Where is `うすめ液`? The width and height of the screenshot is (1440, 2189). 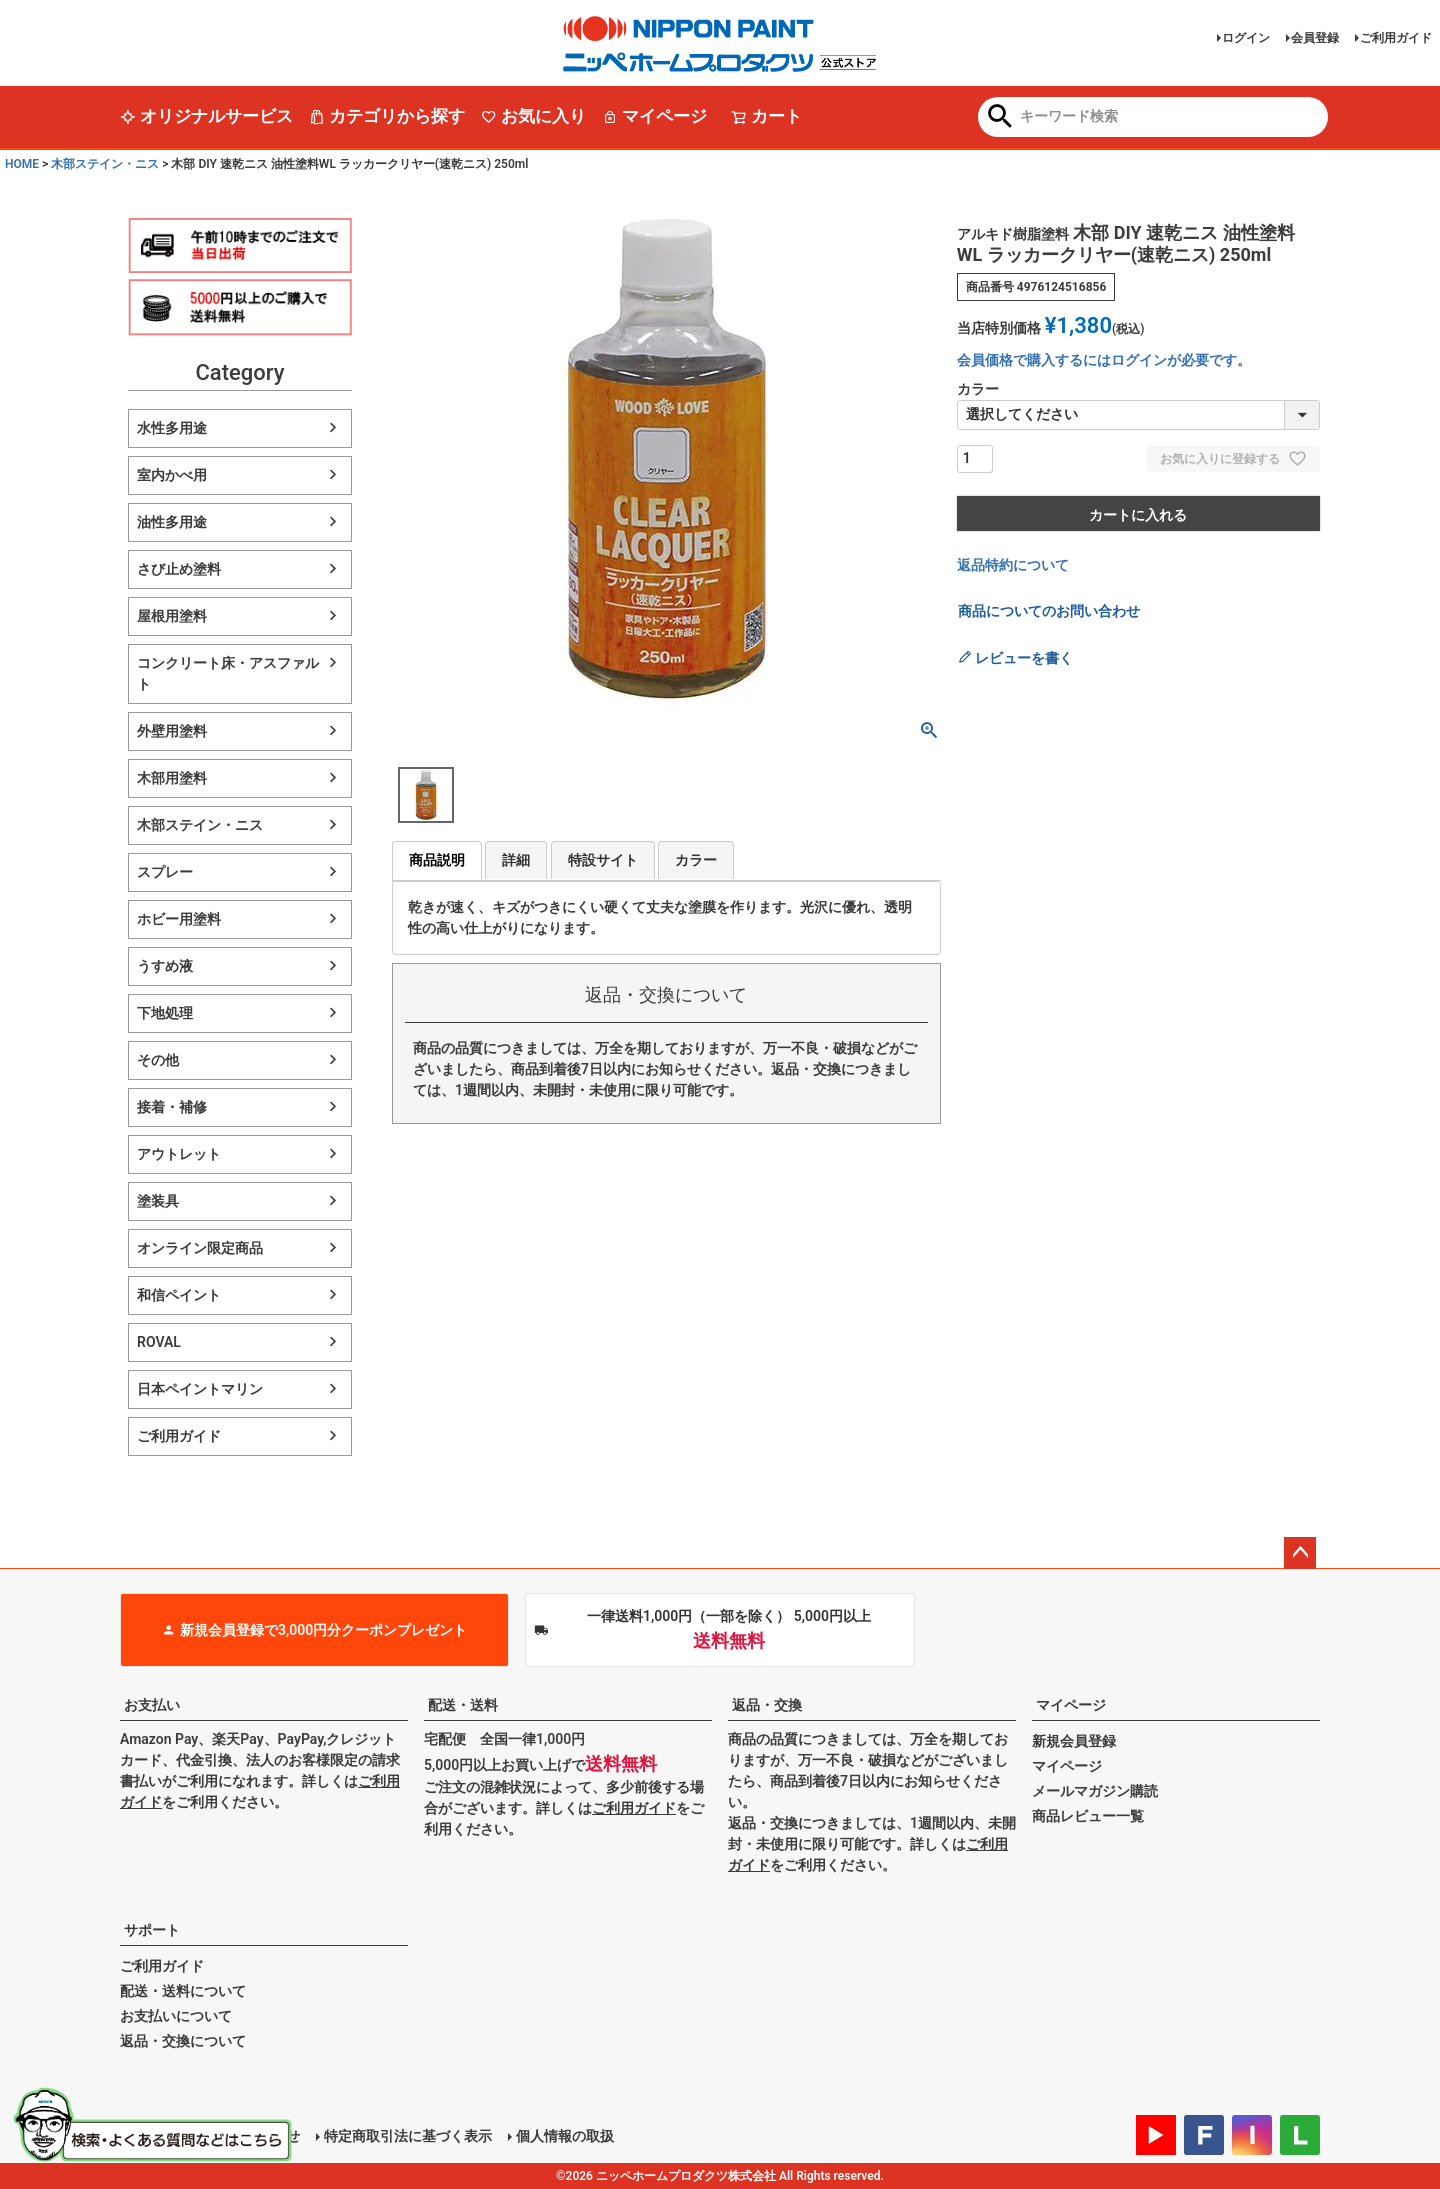
うすめ液 is located at coordinates (165, 966).